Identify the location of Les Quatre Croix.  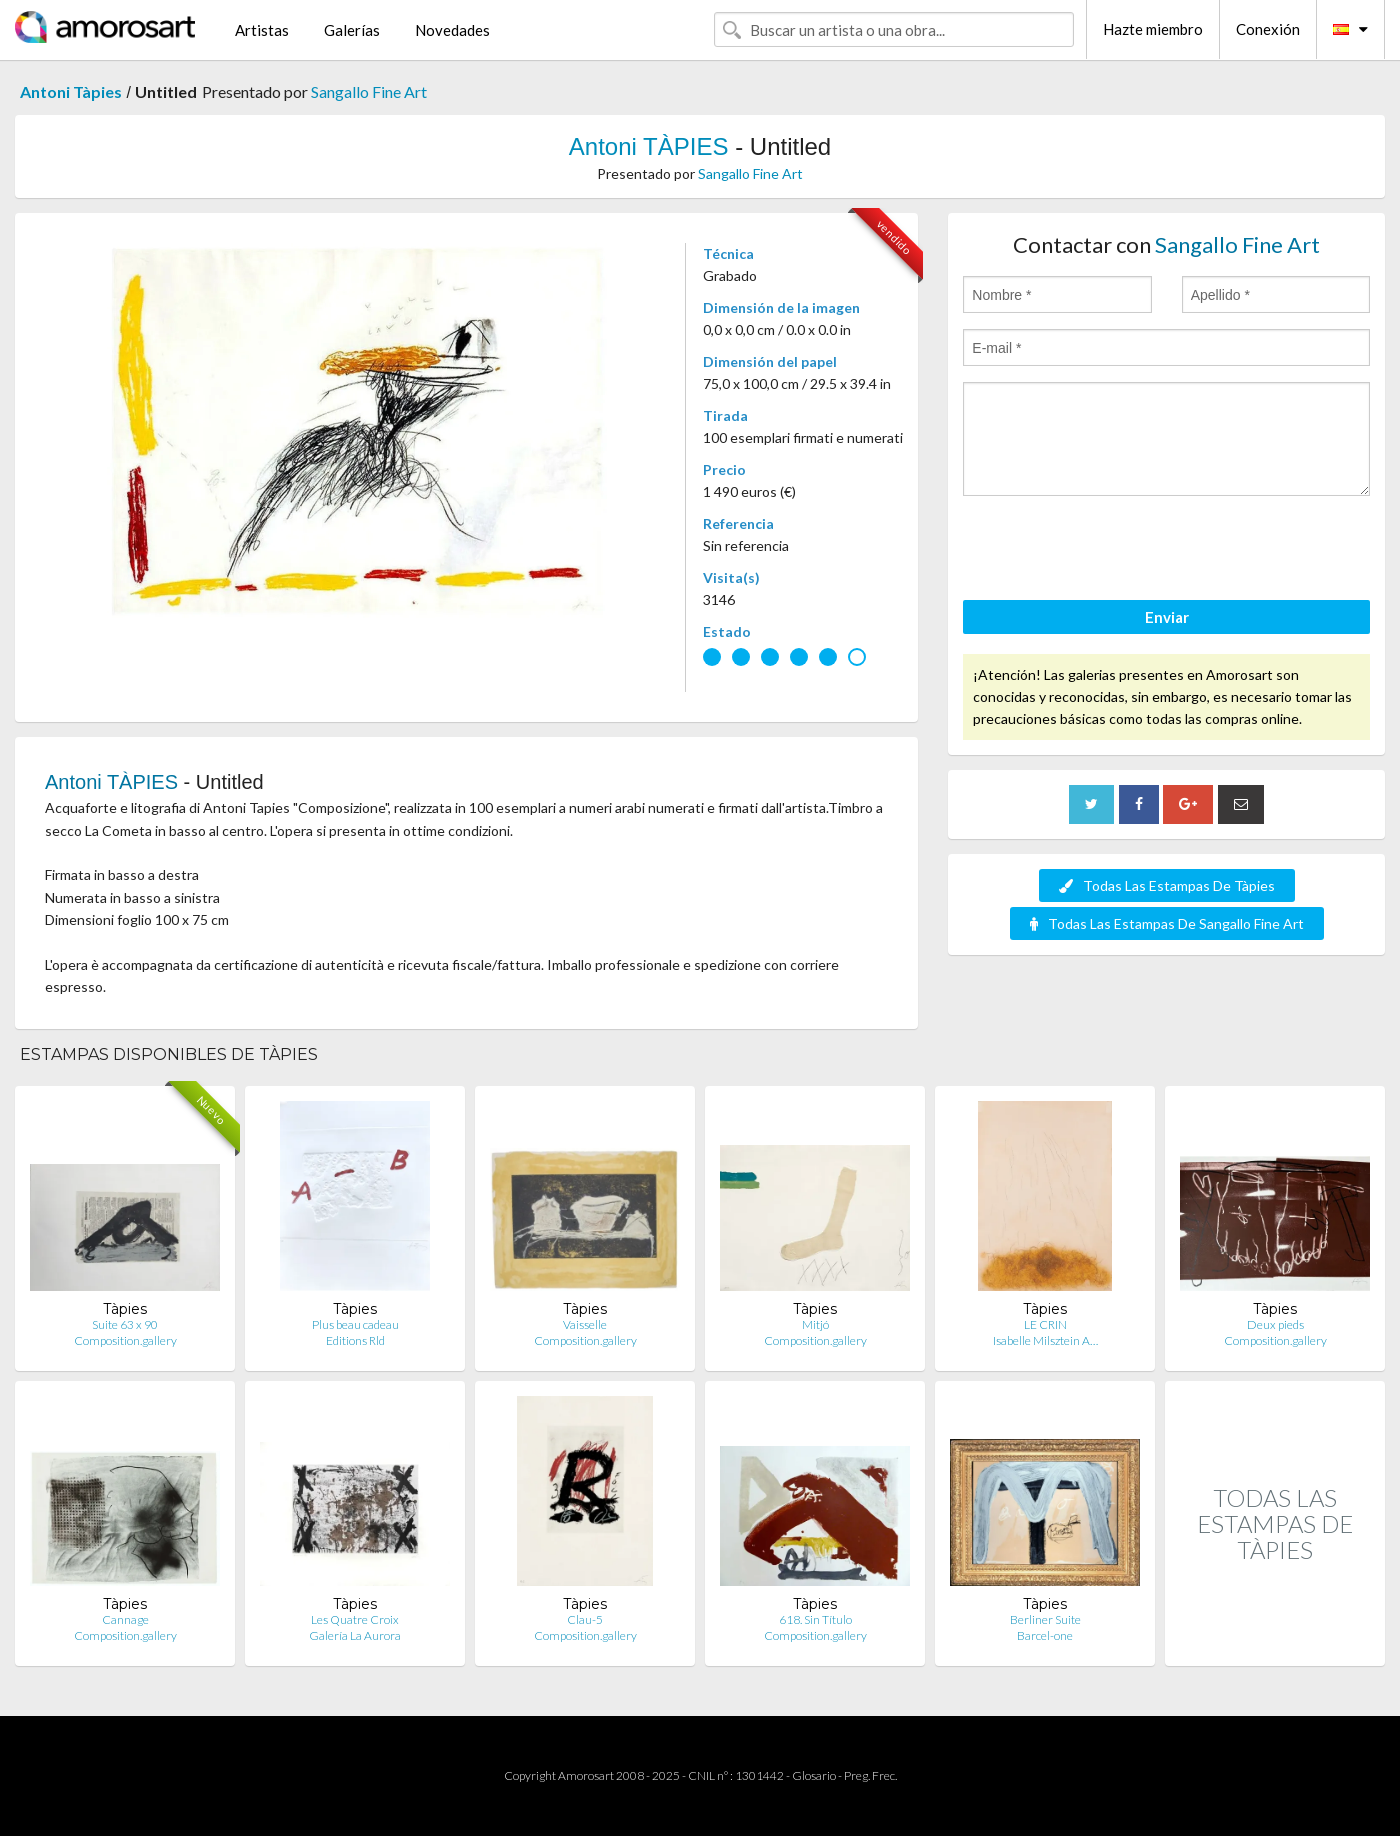
(355, 1619).